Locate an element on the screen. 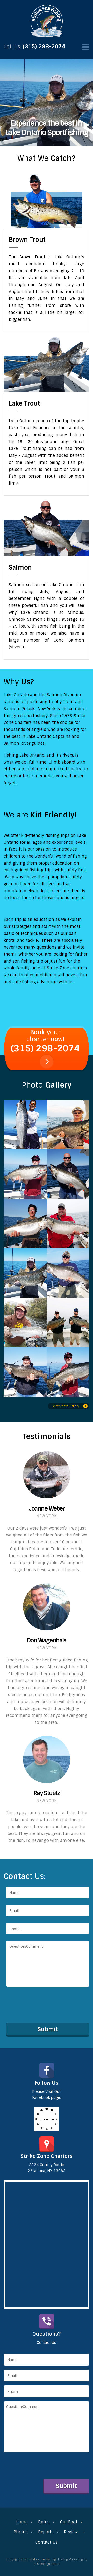 This screenshot has height=2576, width=93. Home is located at coordinates (22, 2522).